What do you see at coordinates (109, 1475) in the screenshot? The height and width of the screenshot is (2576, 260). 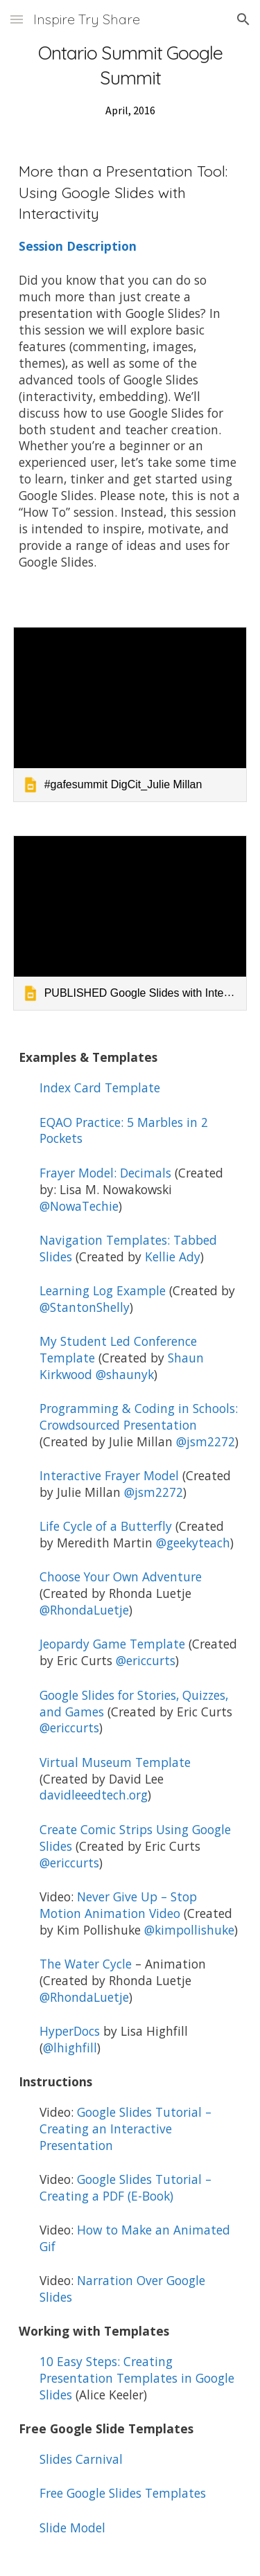 I see `Interactive Frayer Model` at bounding box center [109, 1475].